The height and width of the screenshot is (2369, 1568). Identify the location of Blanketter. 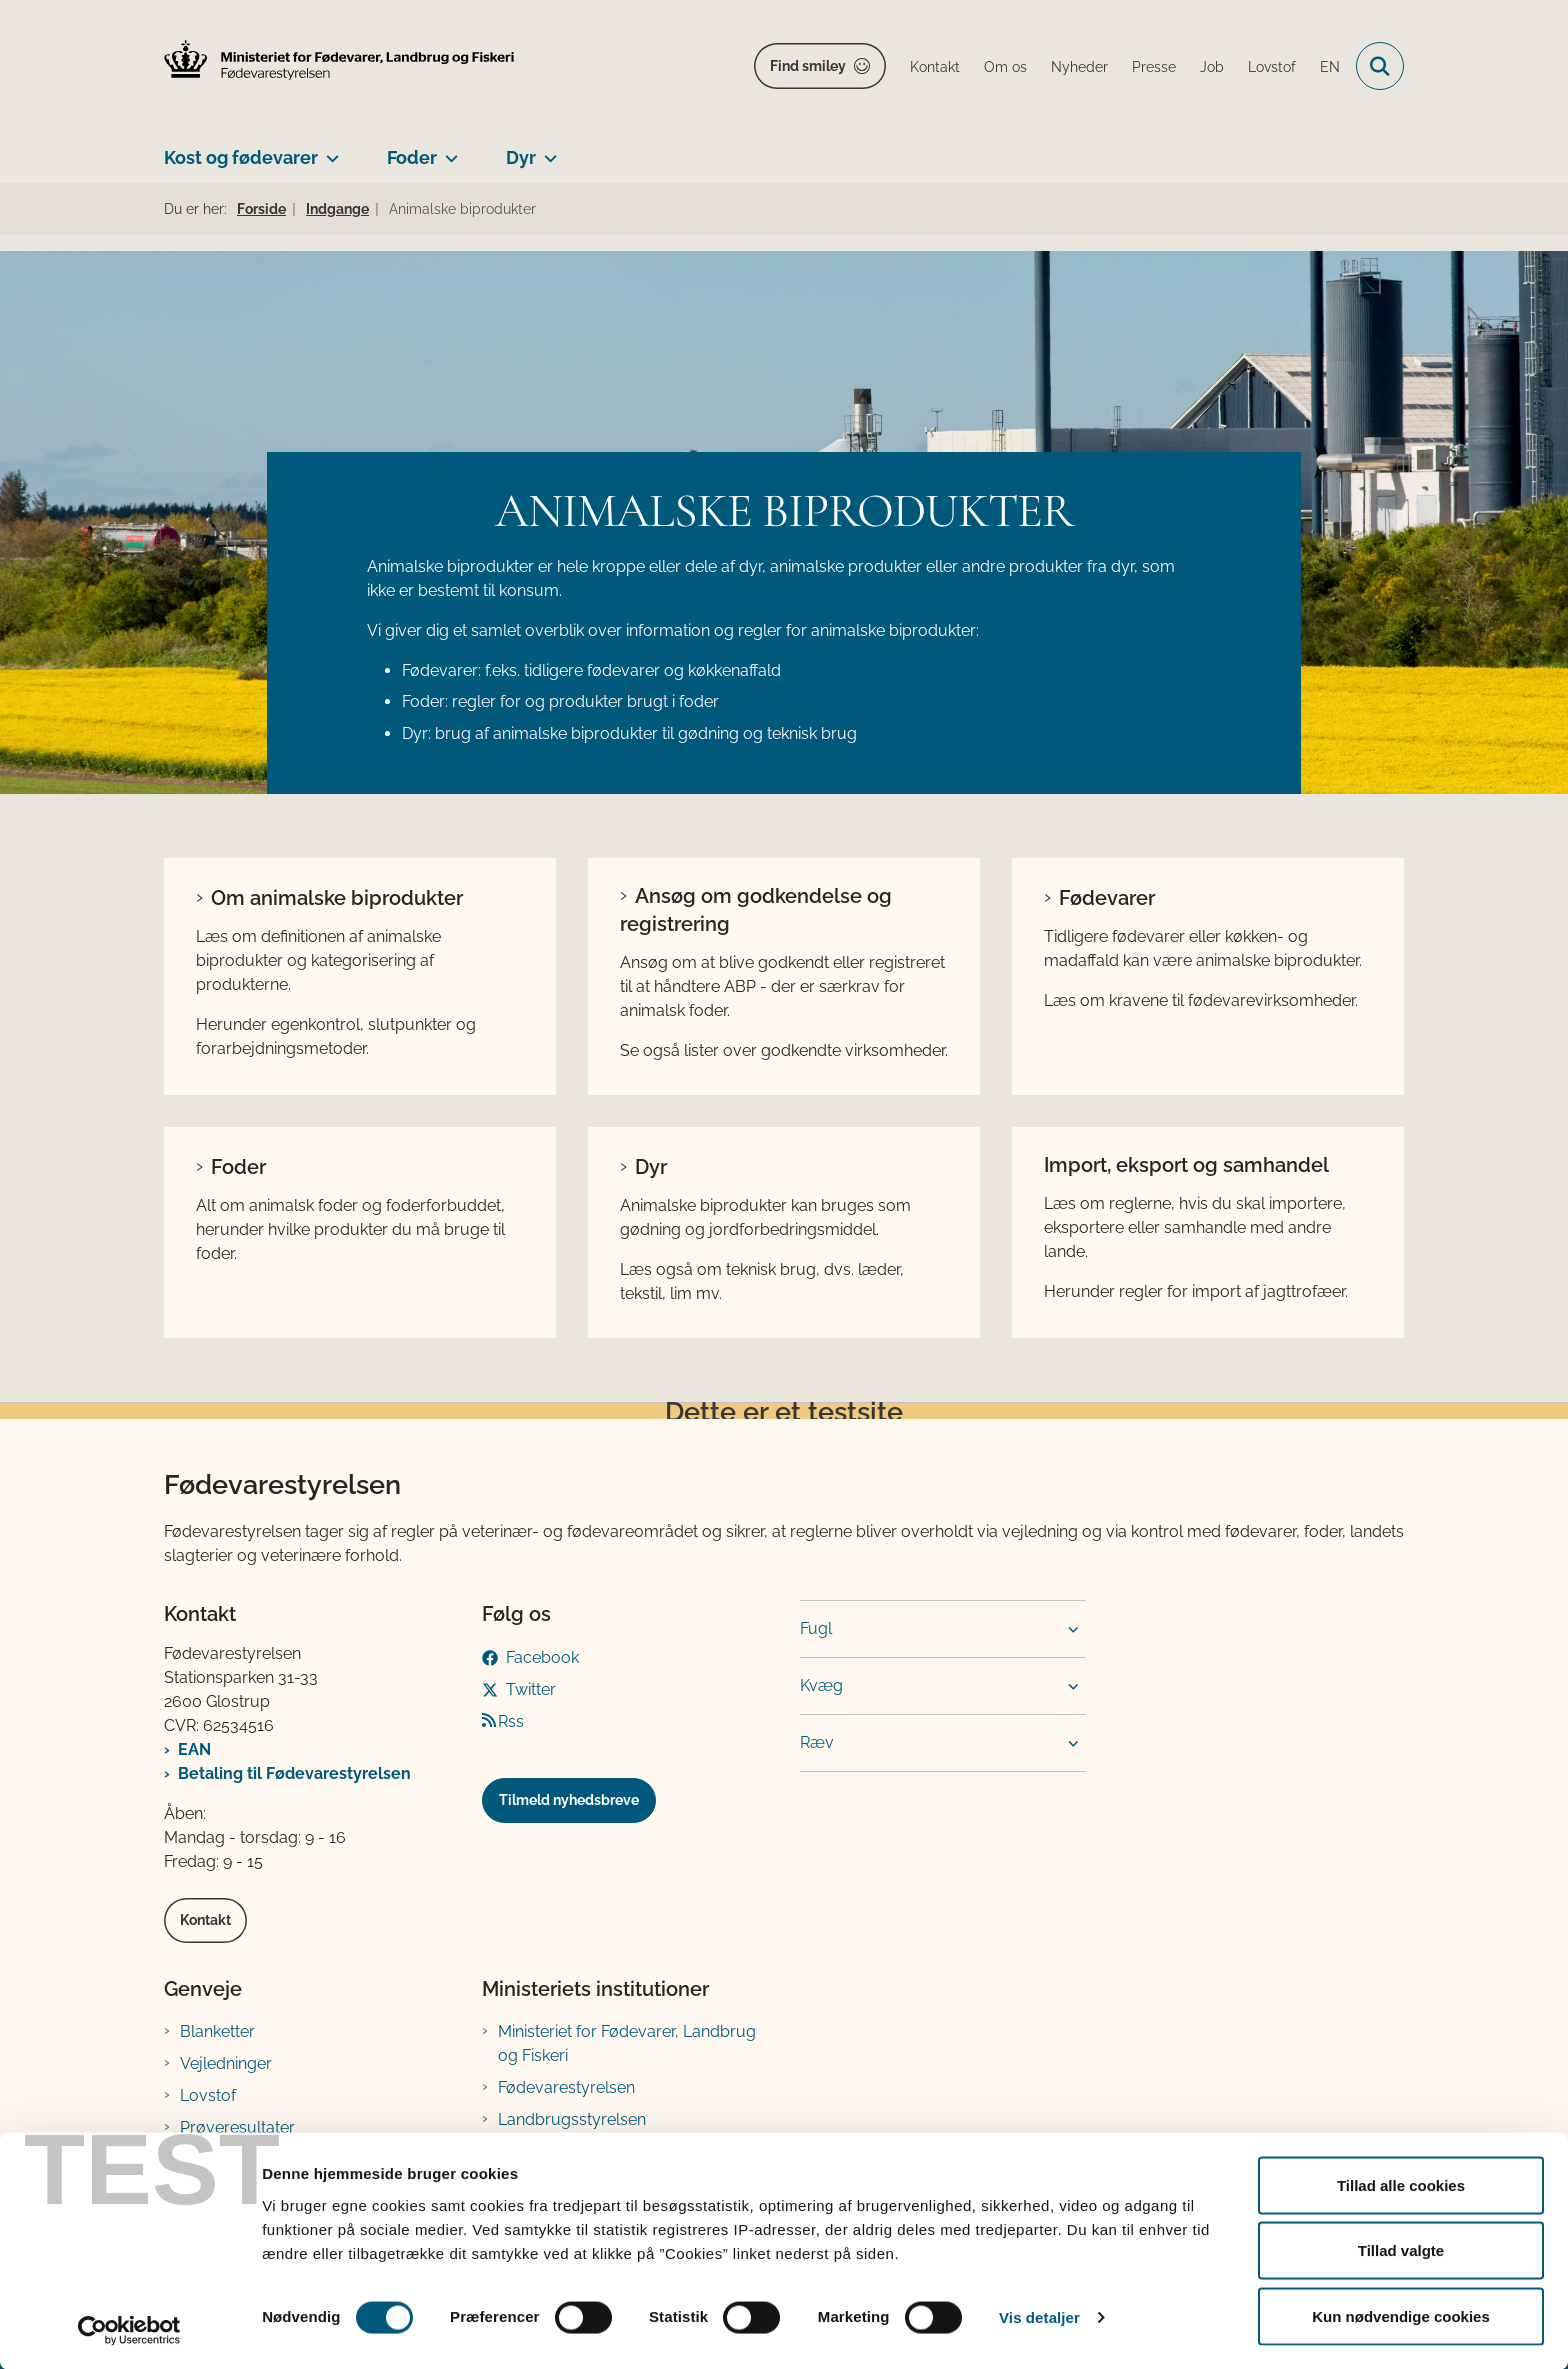
(217, 2031).